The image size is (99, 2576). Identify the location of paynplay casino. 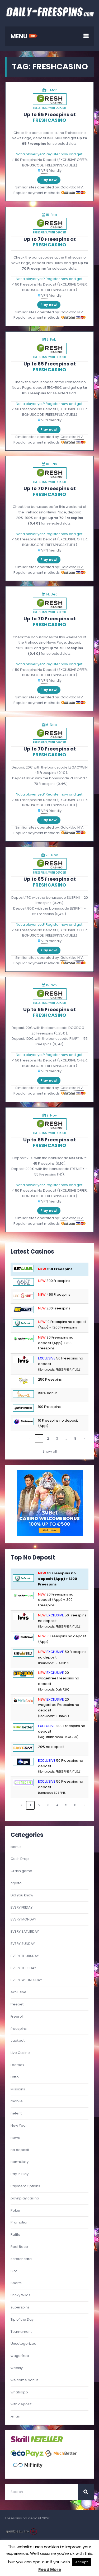
(25, 2198).